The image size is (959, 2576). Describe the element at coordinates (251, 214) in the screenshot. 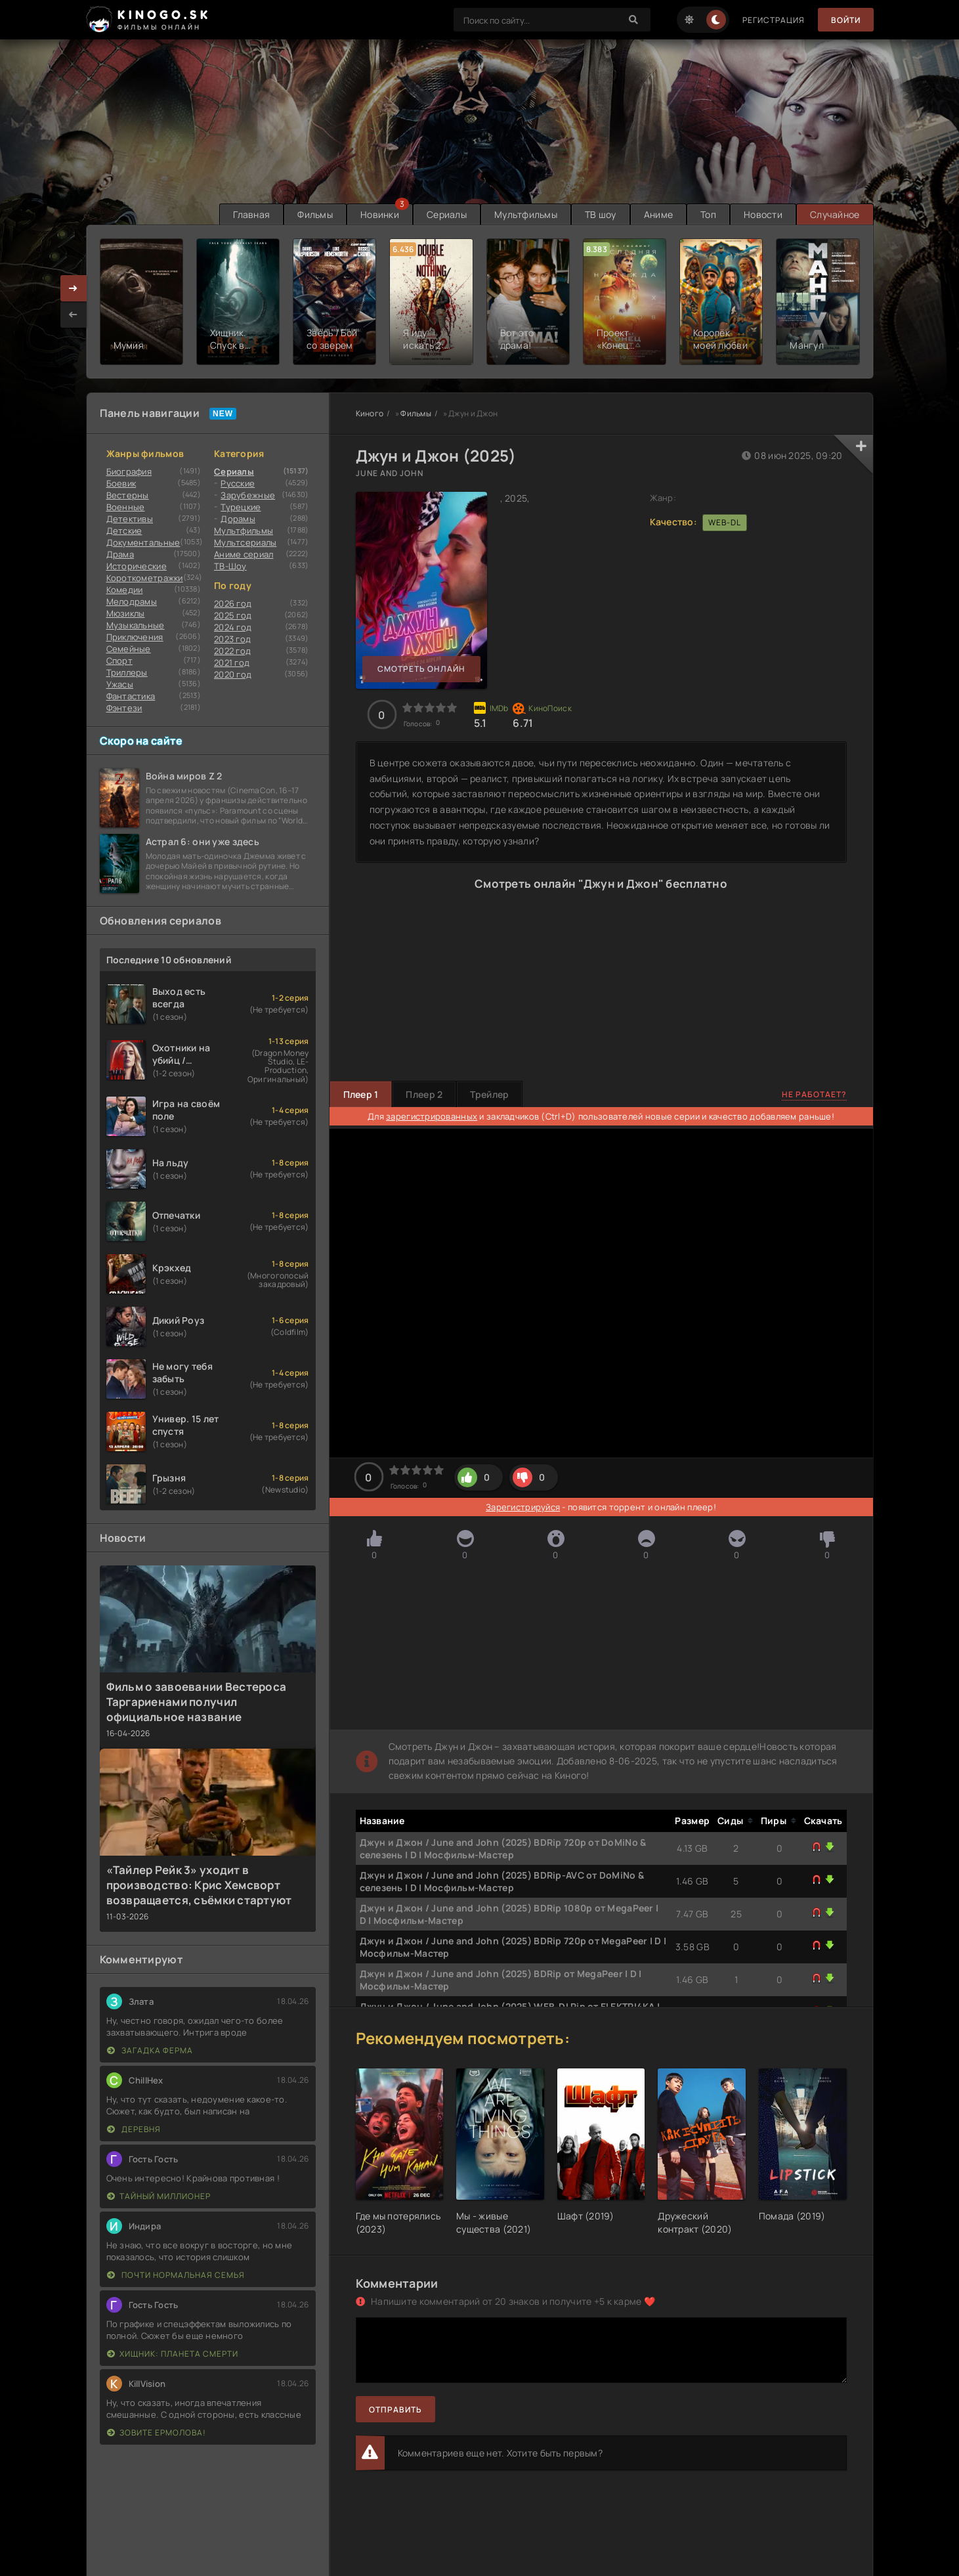

I see `Главная` at that location.